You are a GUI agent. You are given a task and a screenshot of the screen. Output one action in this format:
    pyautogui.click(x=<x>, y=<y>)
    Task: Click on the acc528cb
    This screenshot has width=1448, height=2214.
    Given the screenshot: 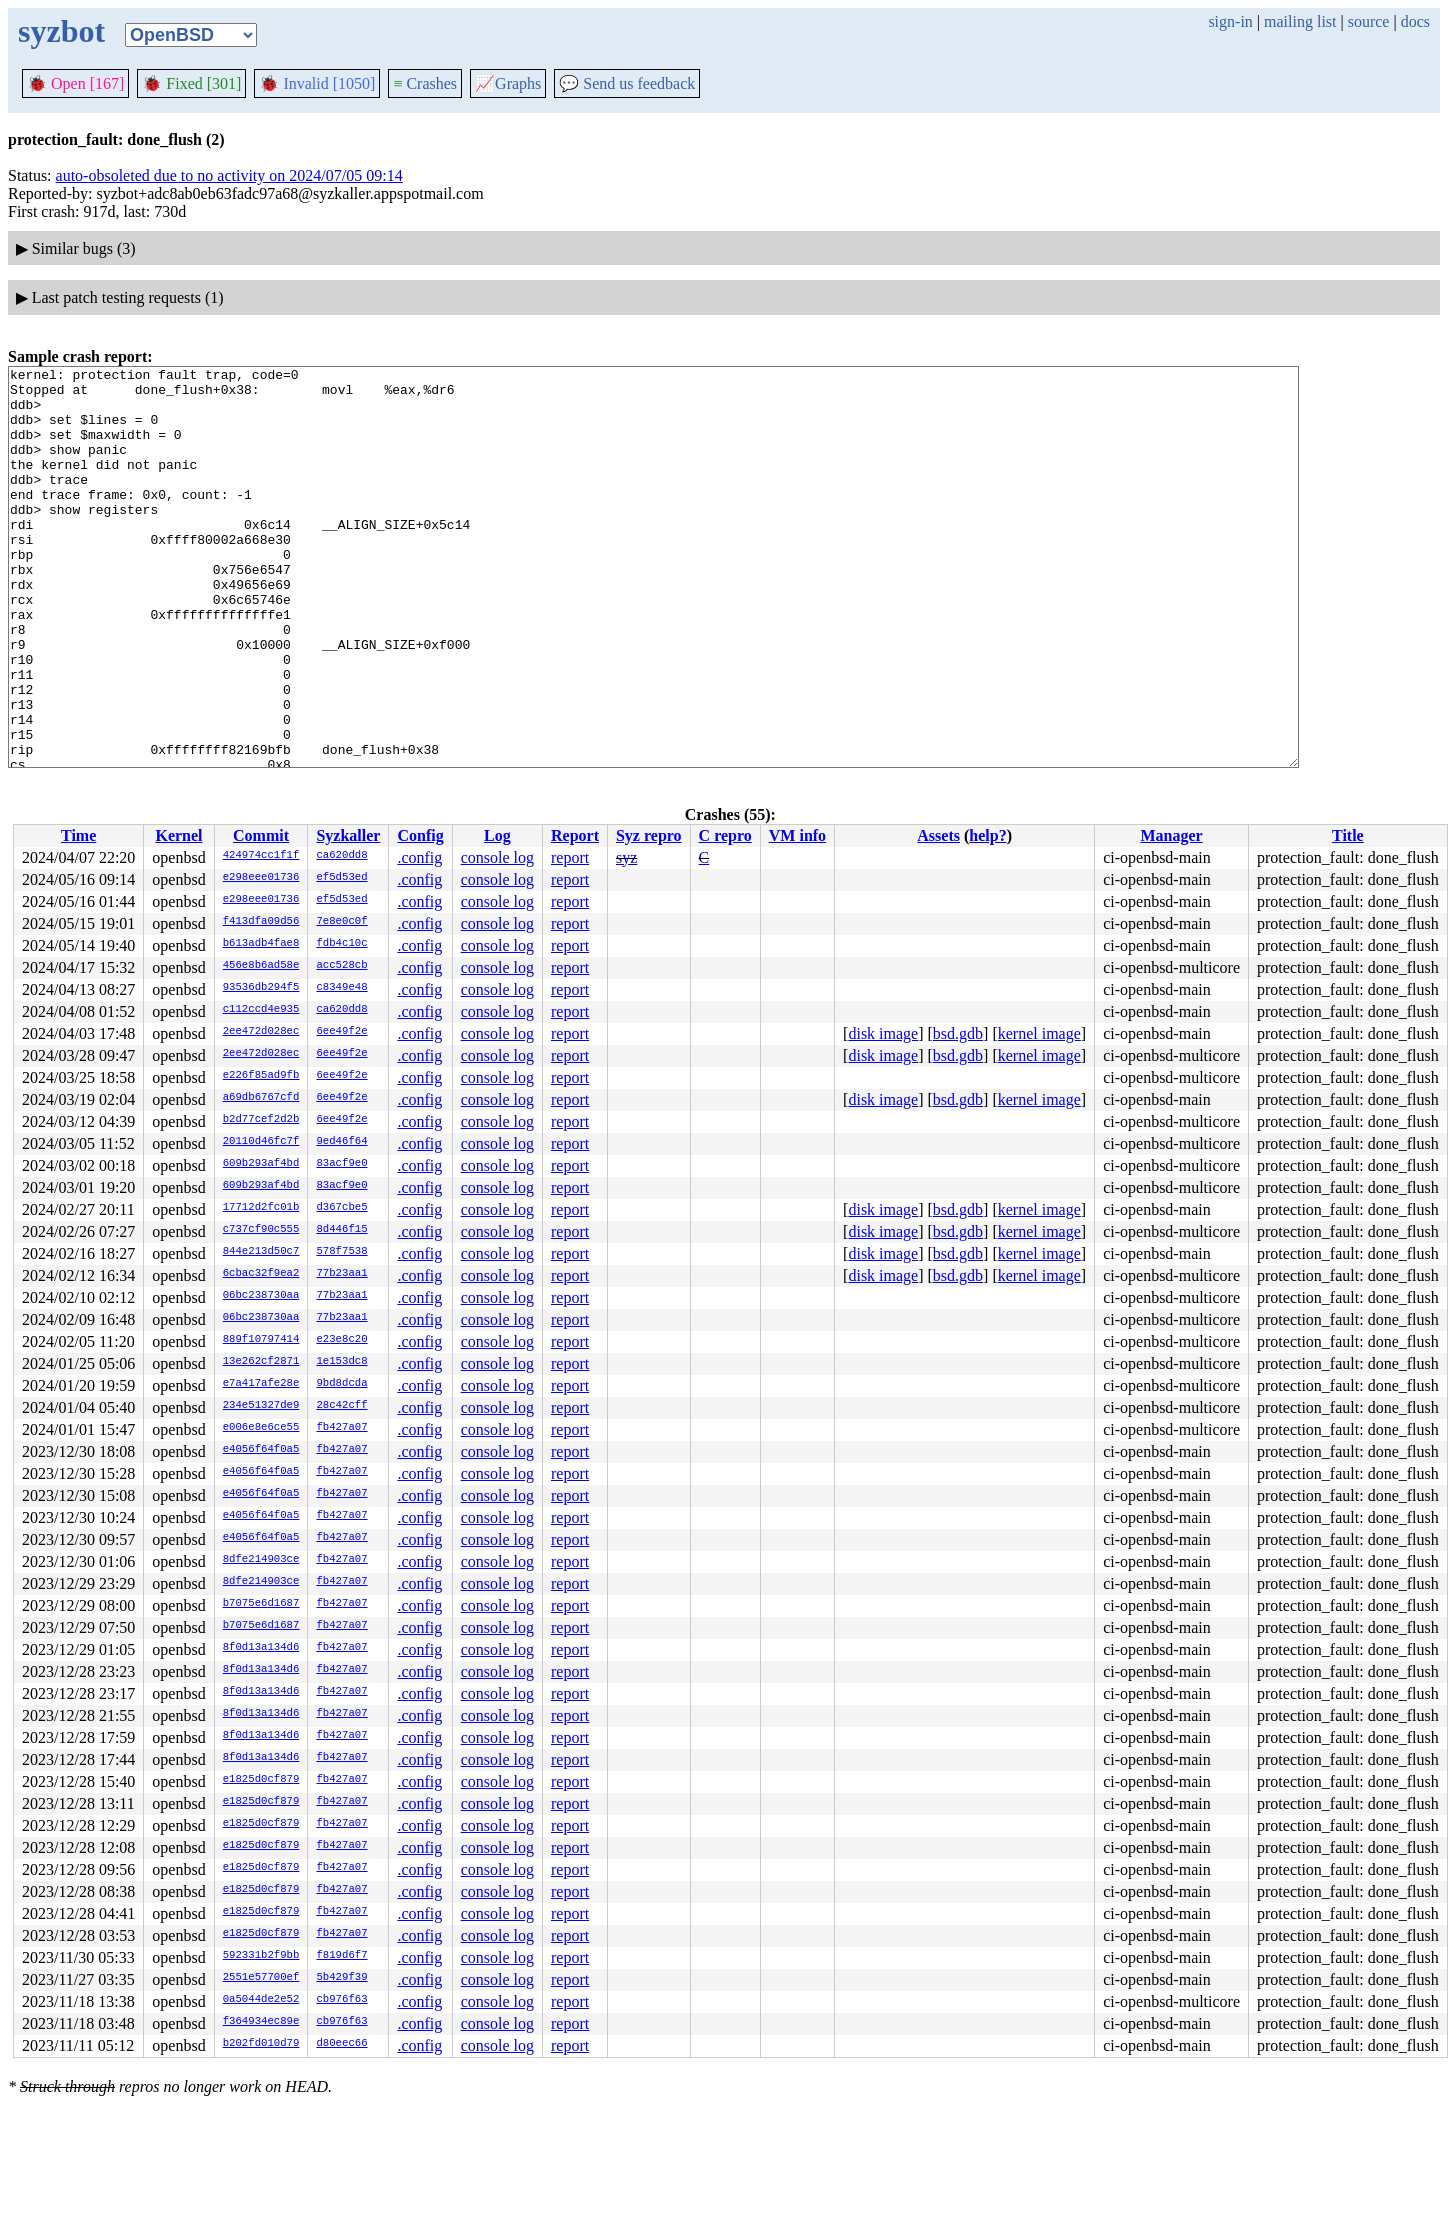 What is the action you would take?
    pyautogui.click(x=341, y=966)
    